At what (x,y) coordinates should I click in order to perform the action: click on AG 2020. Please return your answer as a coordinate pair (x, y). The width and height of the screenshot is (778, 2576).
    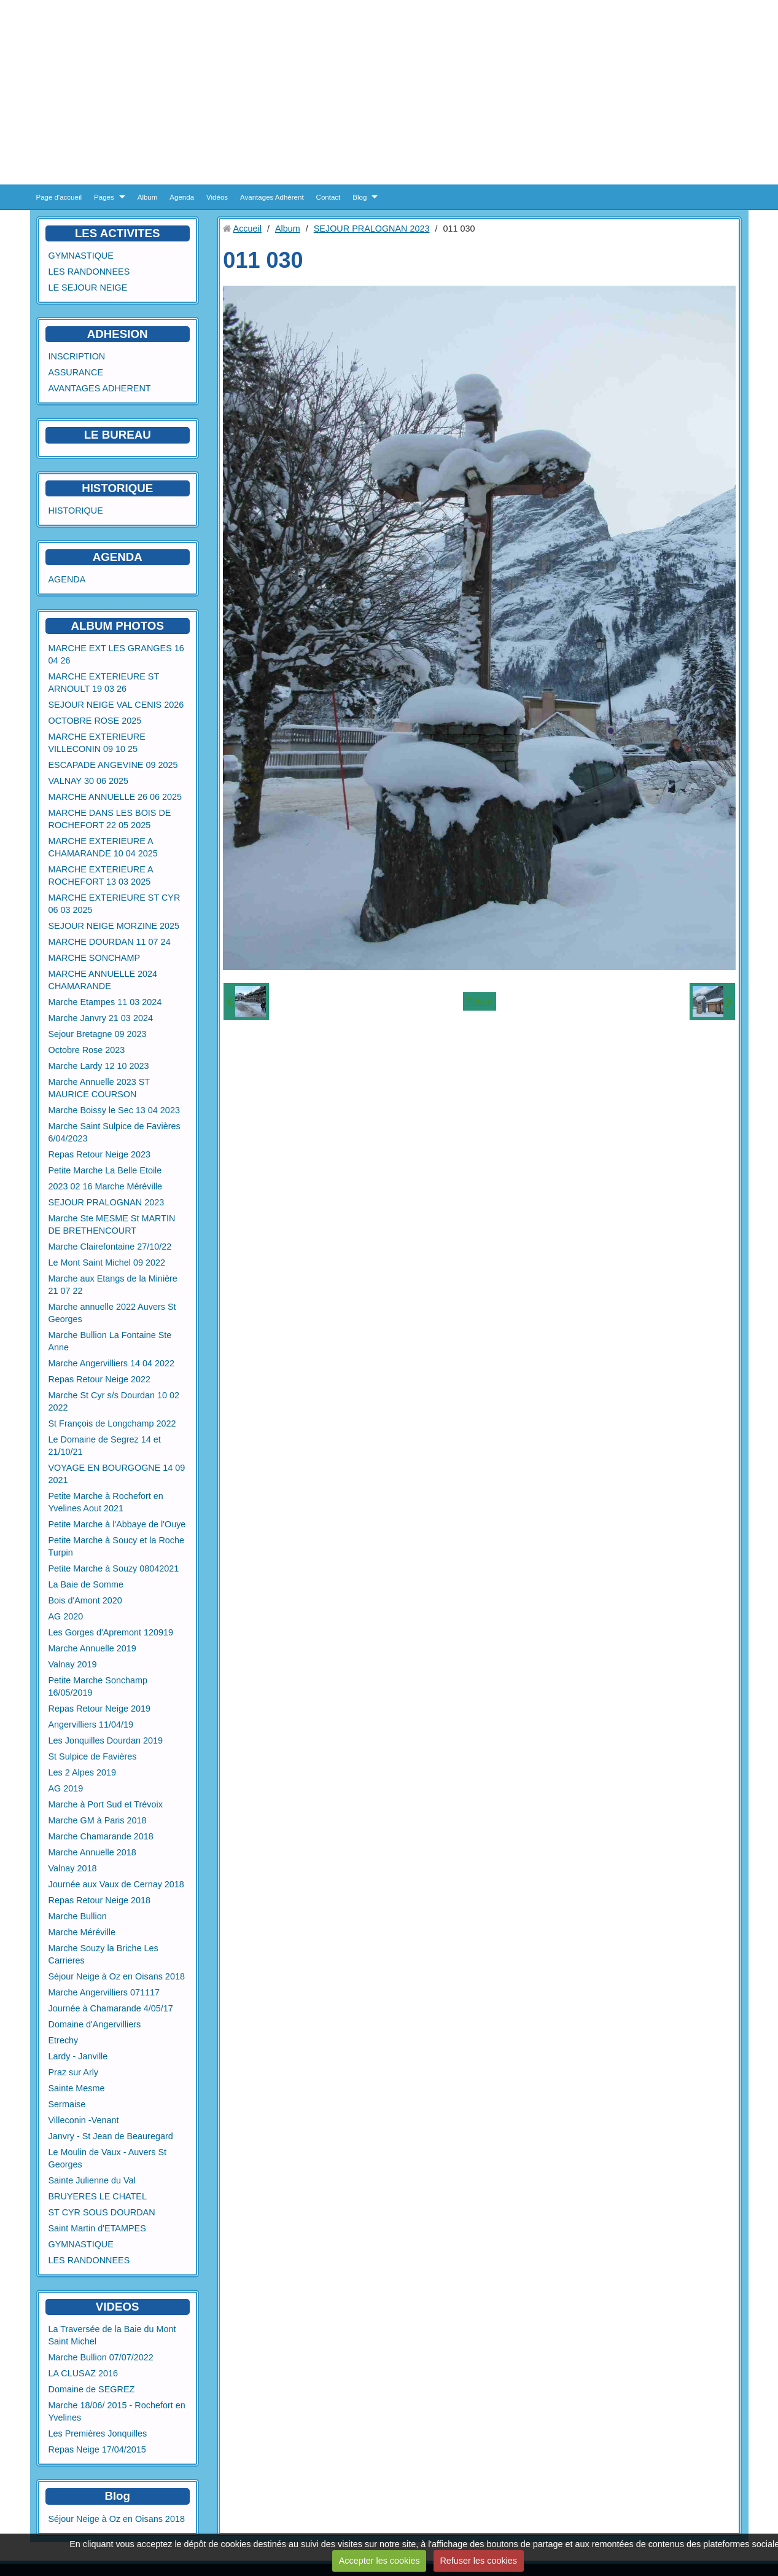
    Looking at the image, I should click on (66, 1616).